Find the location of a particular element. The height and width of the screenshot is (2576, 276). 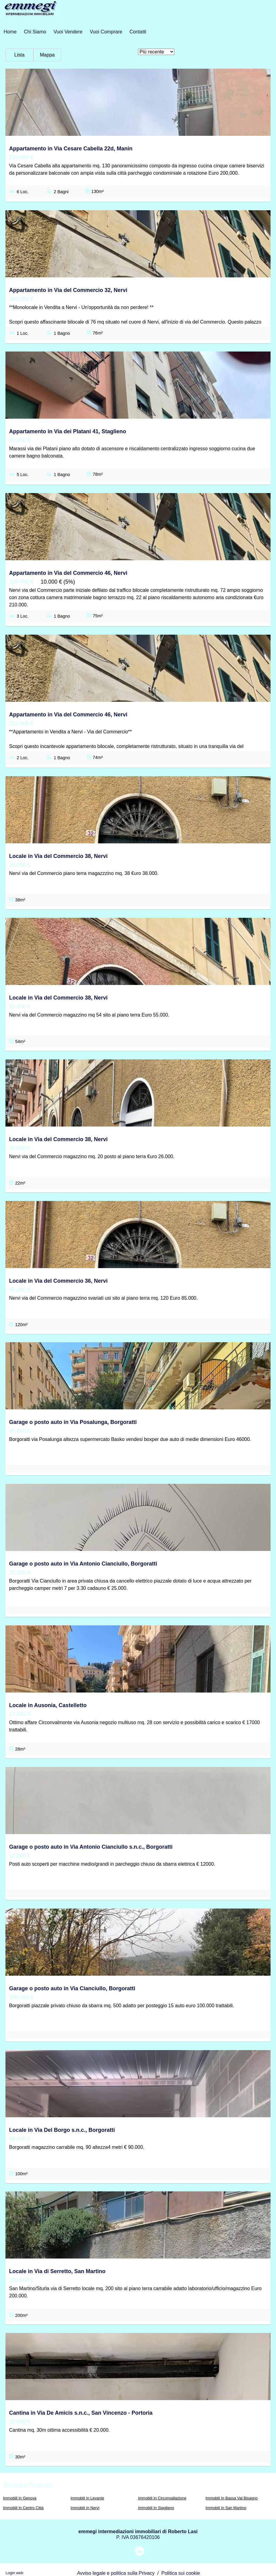

Vuoi Comprare is located at coordinates (106, 31).